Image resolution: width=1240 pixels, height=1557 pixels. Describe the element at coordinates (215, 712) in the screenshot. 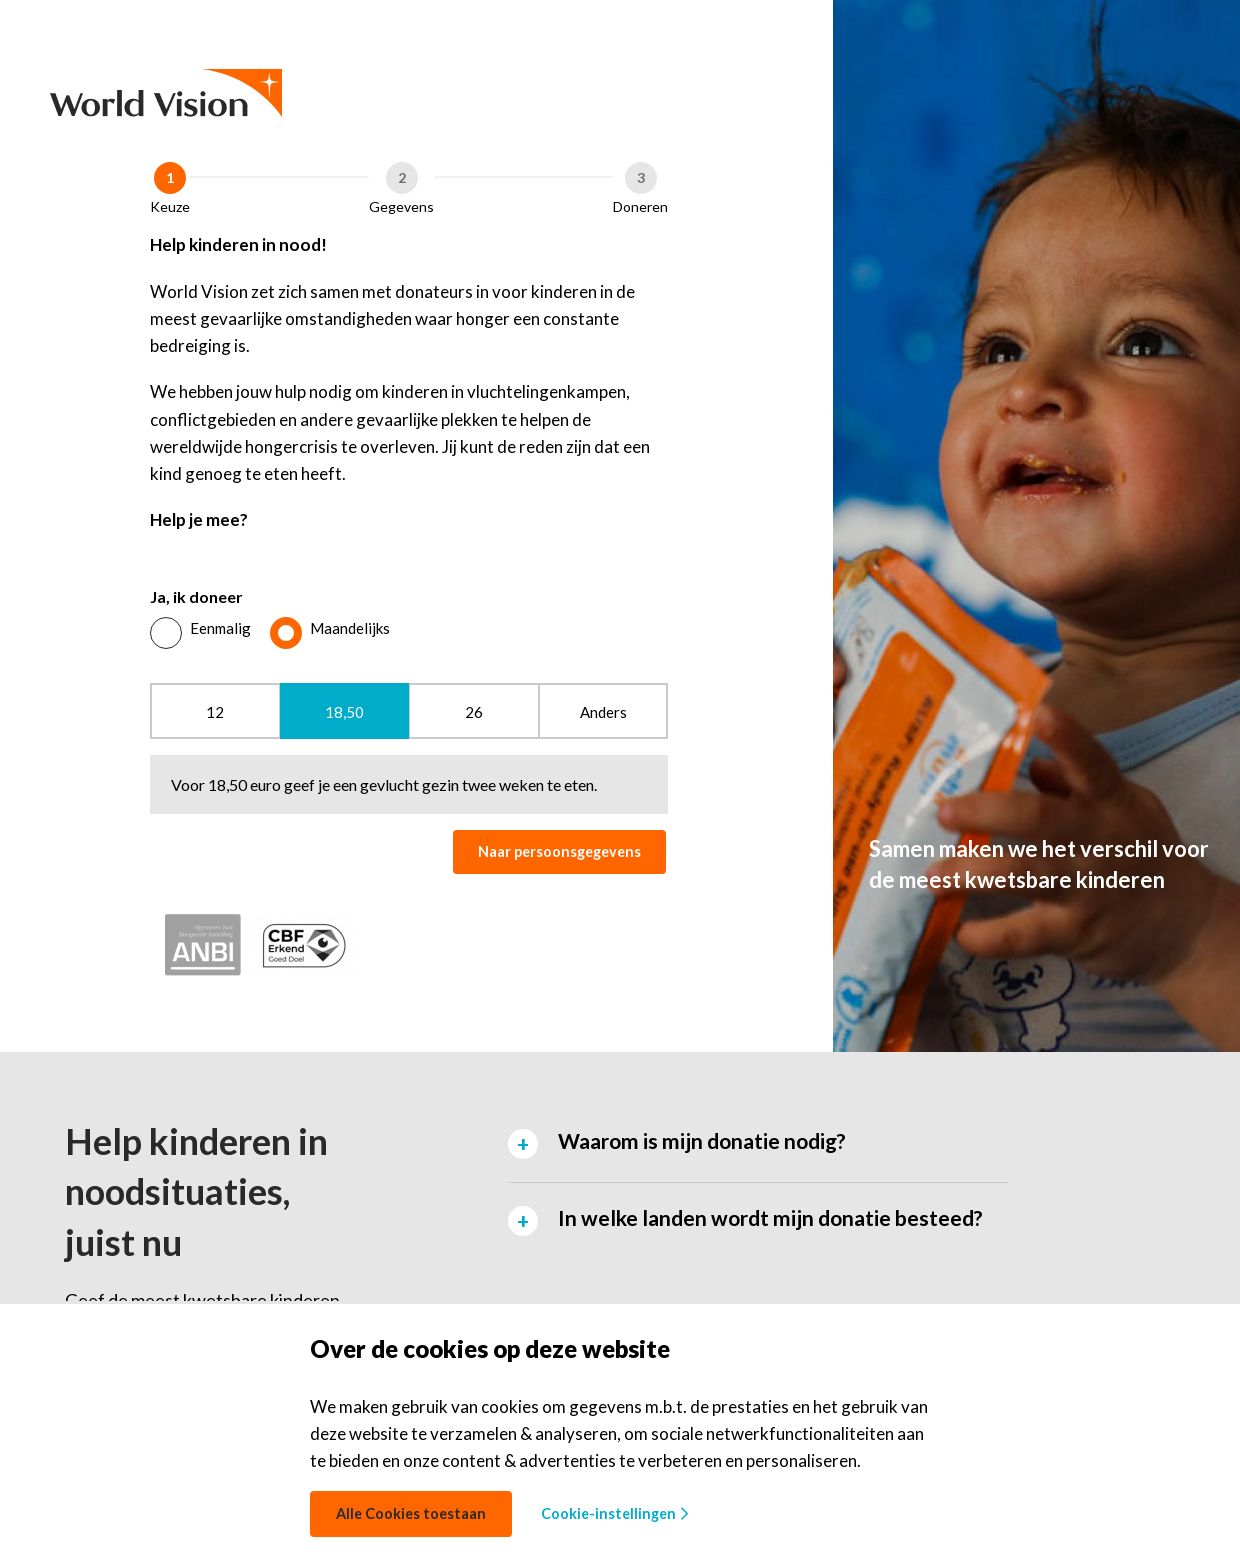

I see `12` at that location.